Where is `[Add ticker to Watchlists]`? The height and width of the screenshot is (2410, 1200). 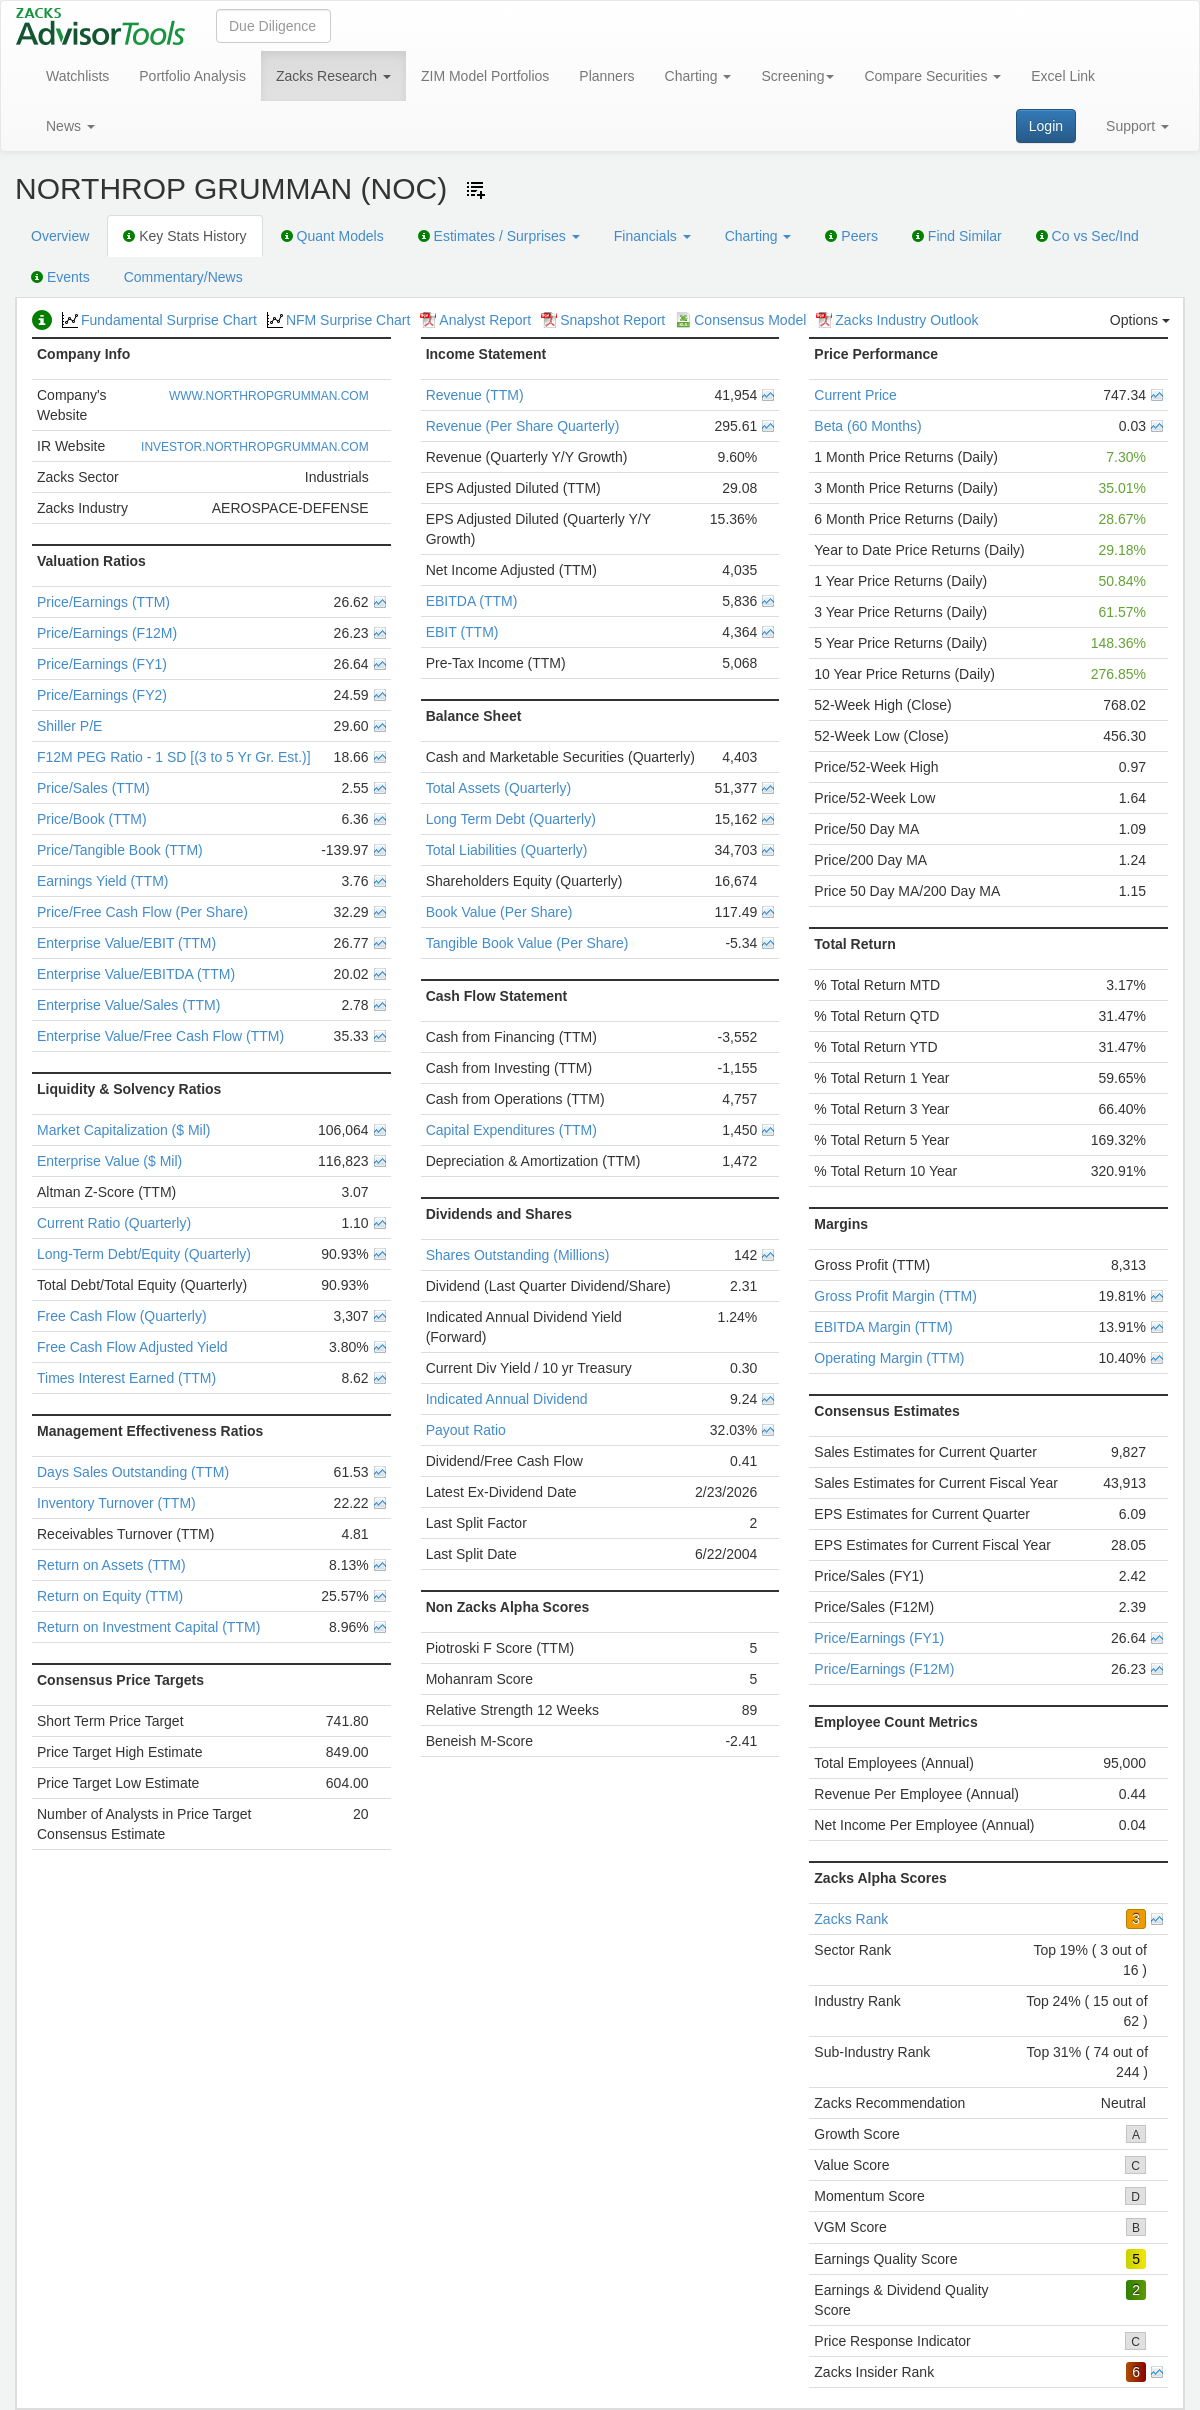 [Add ticker to Watchlists] is located at coordinates (476, 190).